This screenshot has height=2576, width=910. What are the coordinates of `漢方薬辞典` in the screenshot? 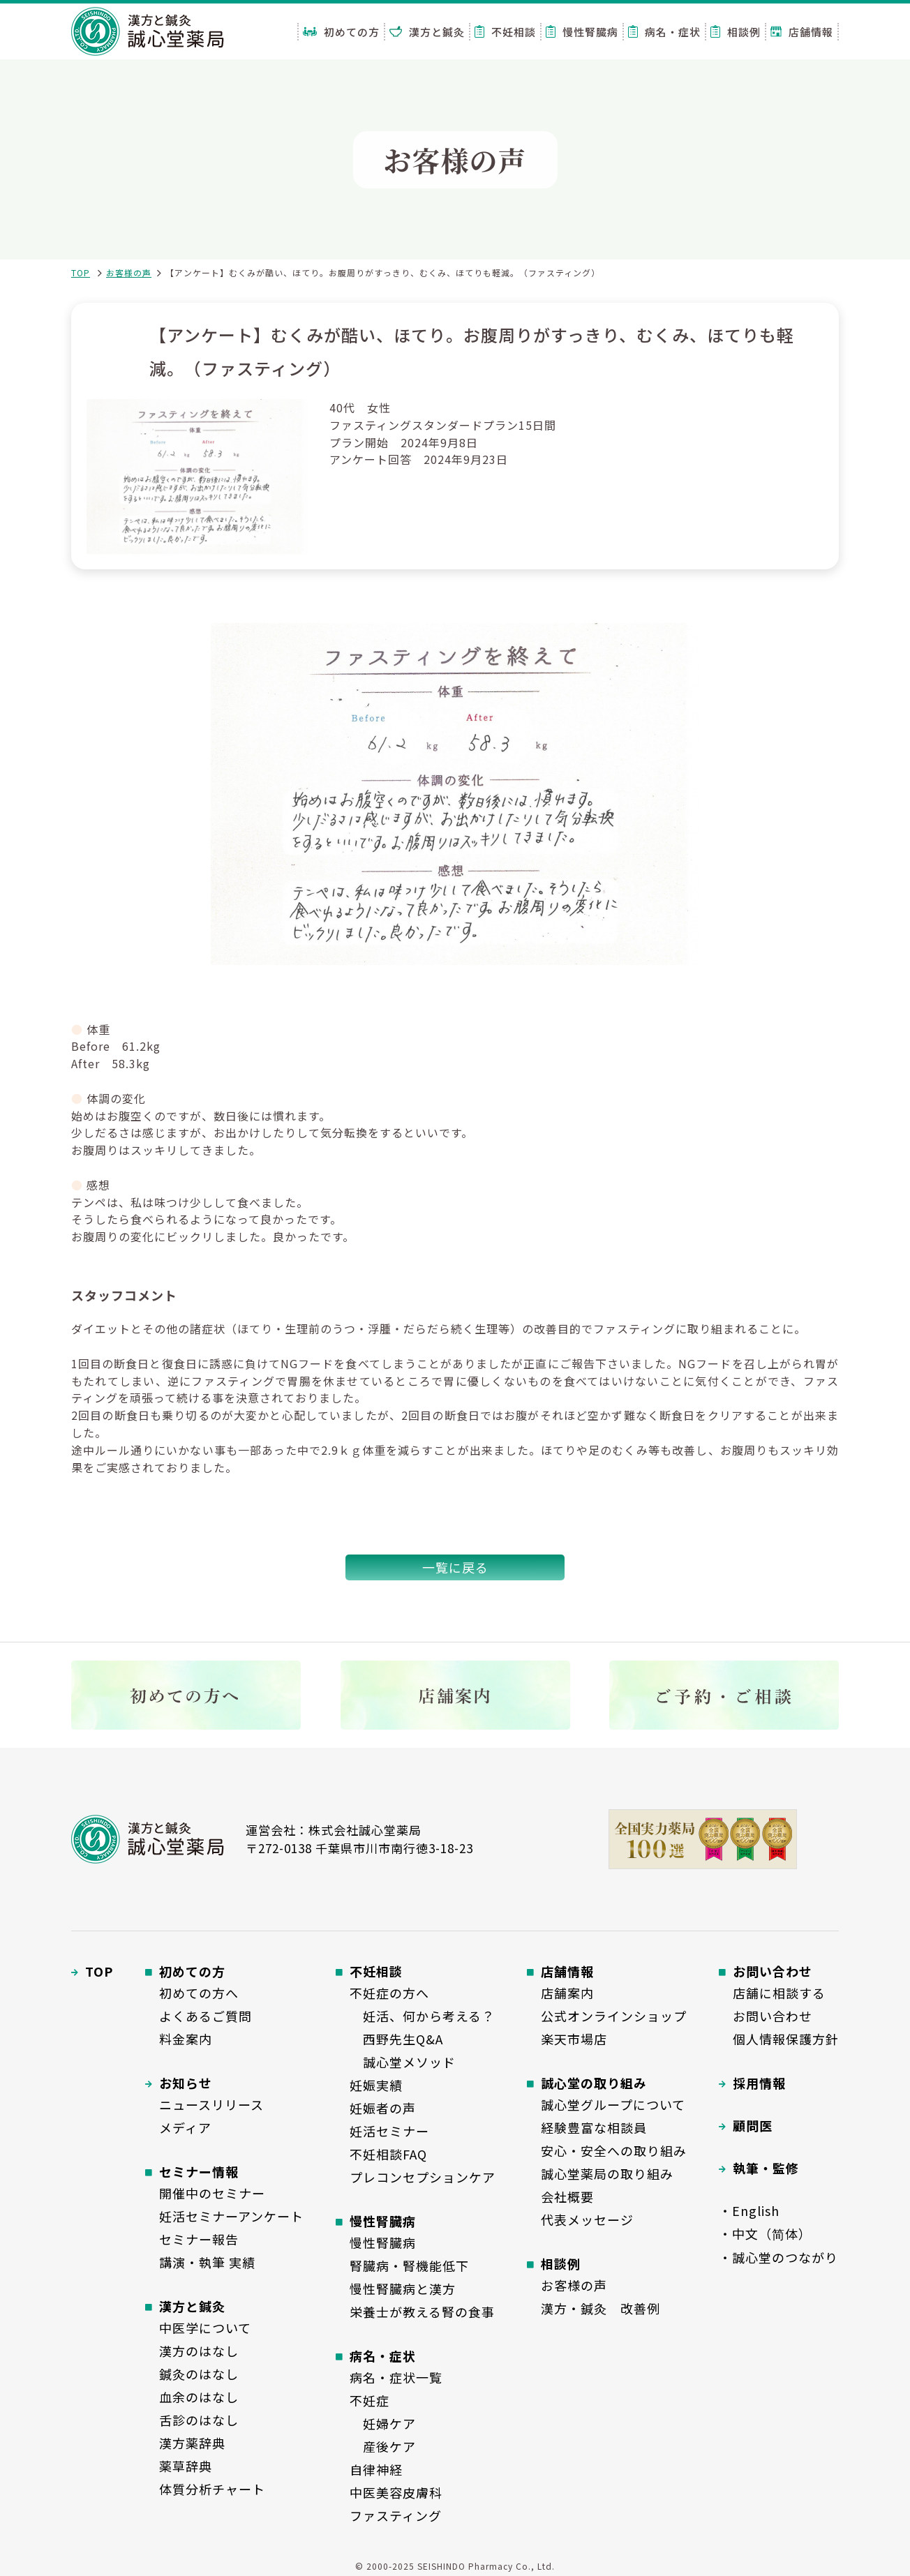 It's located at (192, 2443).